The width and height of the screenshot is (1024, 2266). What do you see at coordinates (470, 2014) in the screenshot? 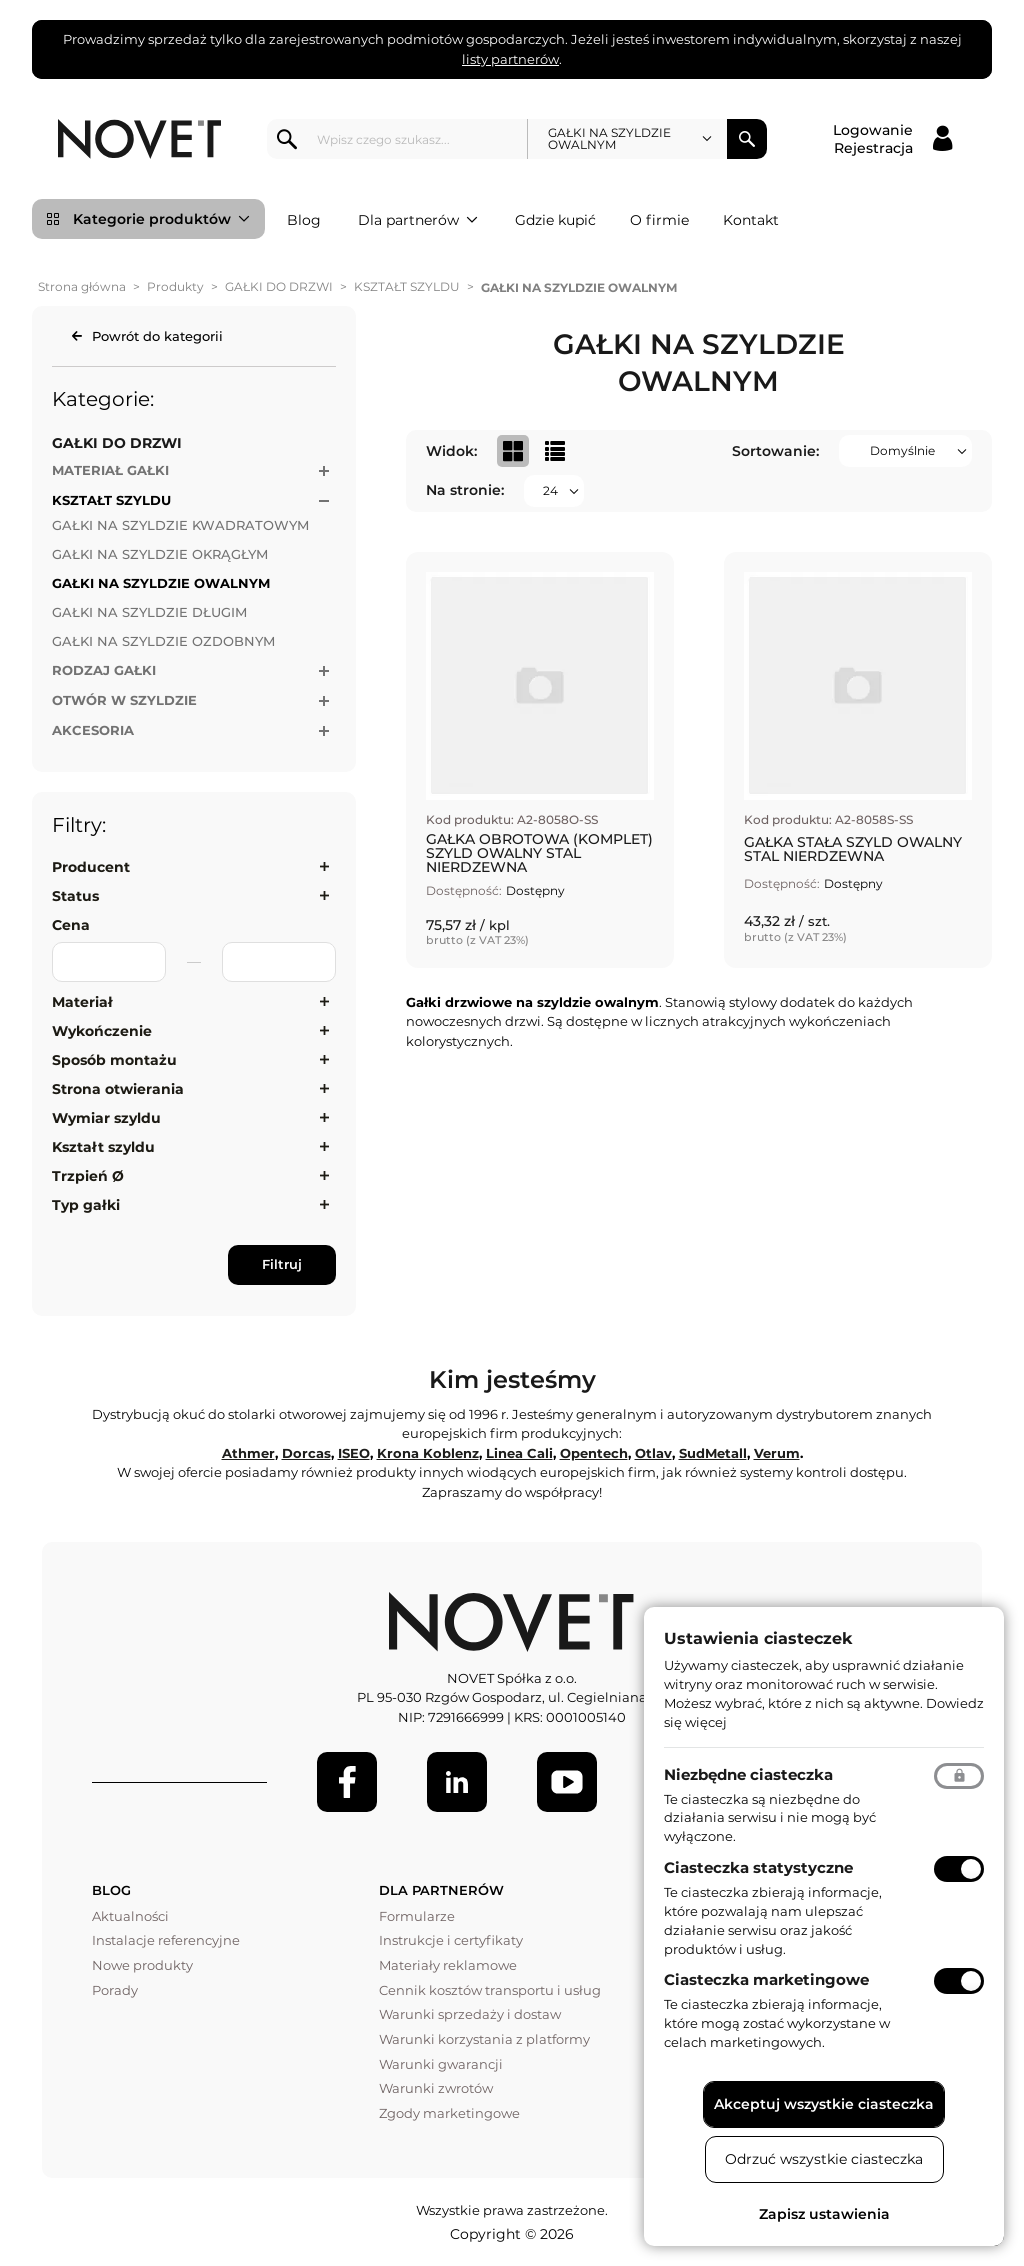
I see `Warunki sprzedaży i dostaw` at bounding box center [470, 2014].